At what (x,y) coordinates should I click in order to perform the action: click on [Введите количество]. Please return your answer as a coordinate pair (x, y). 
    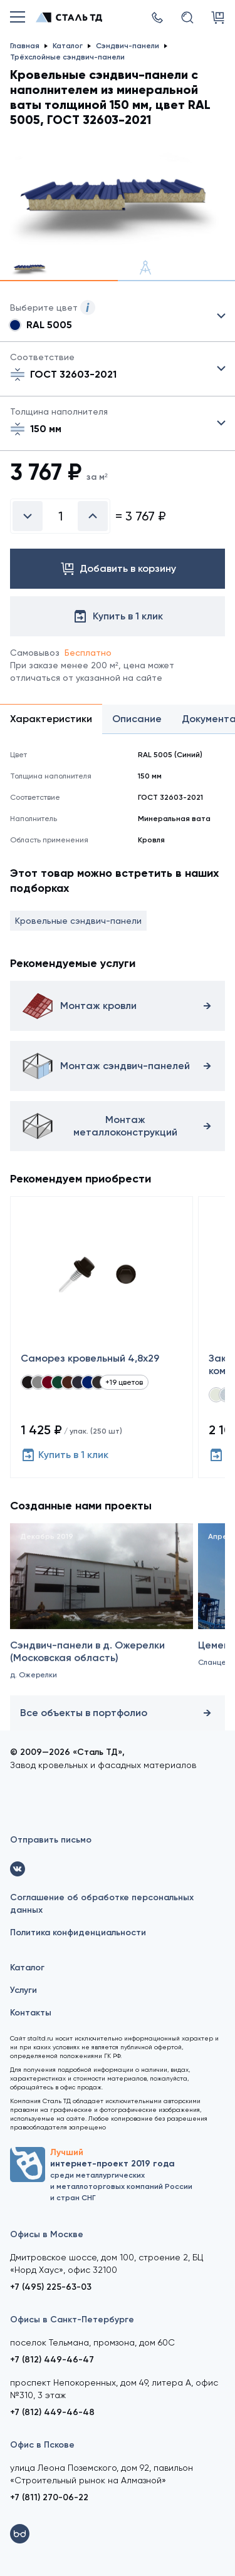
    Looking at the image, I should click on (60, 516).